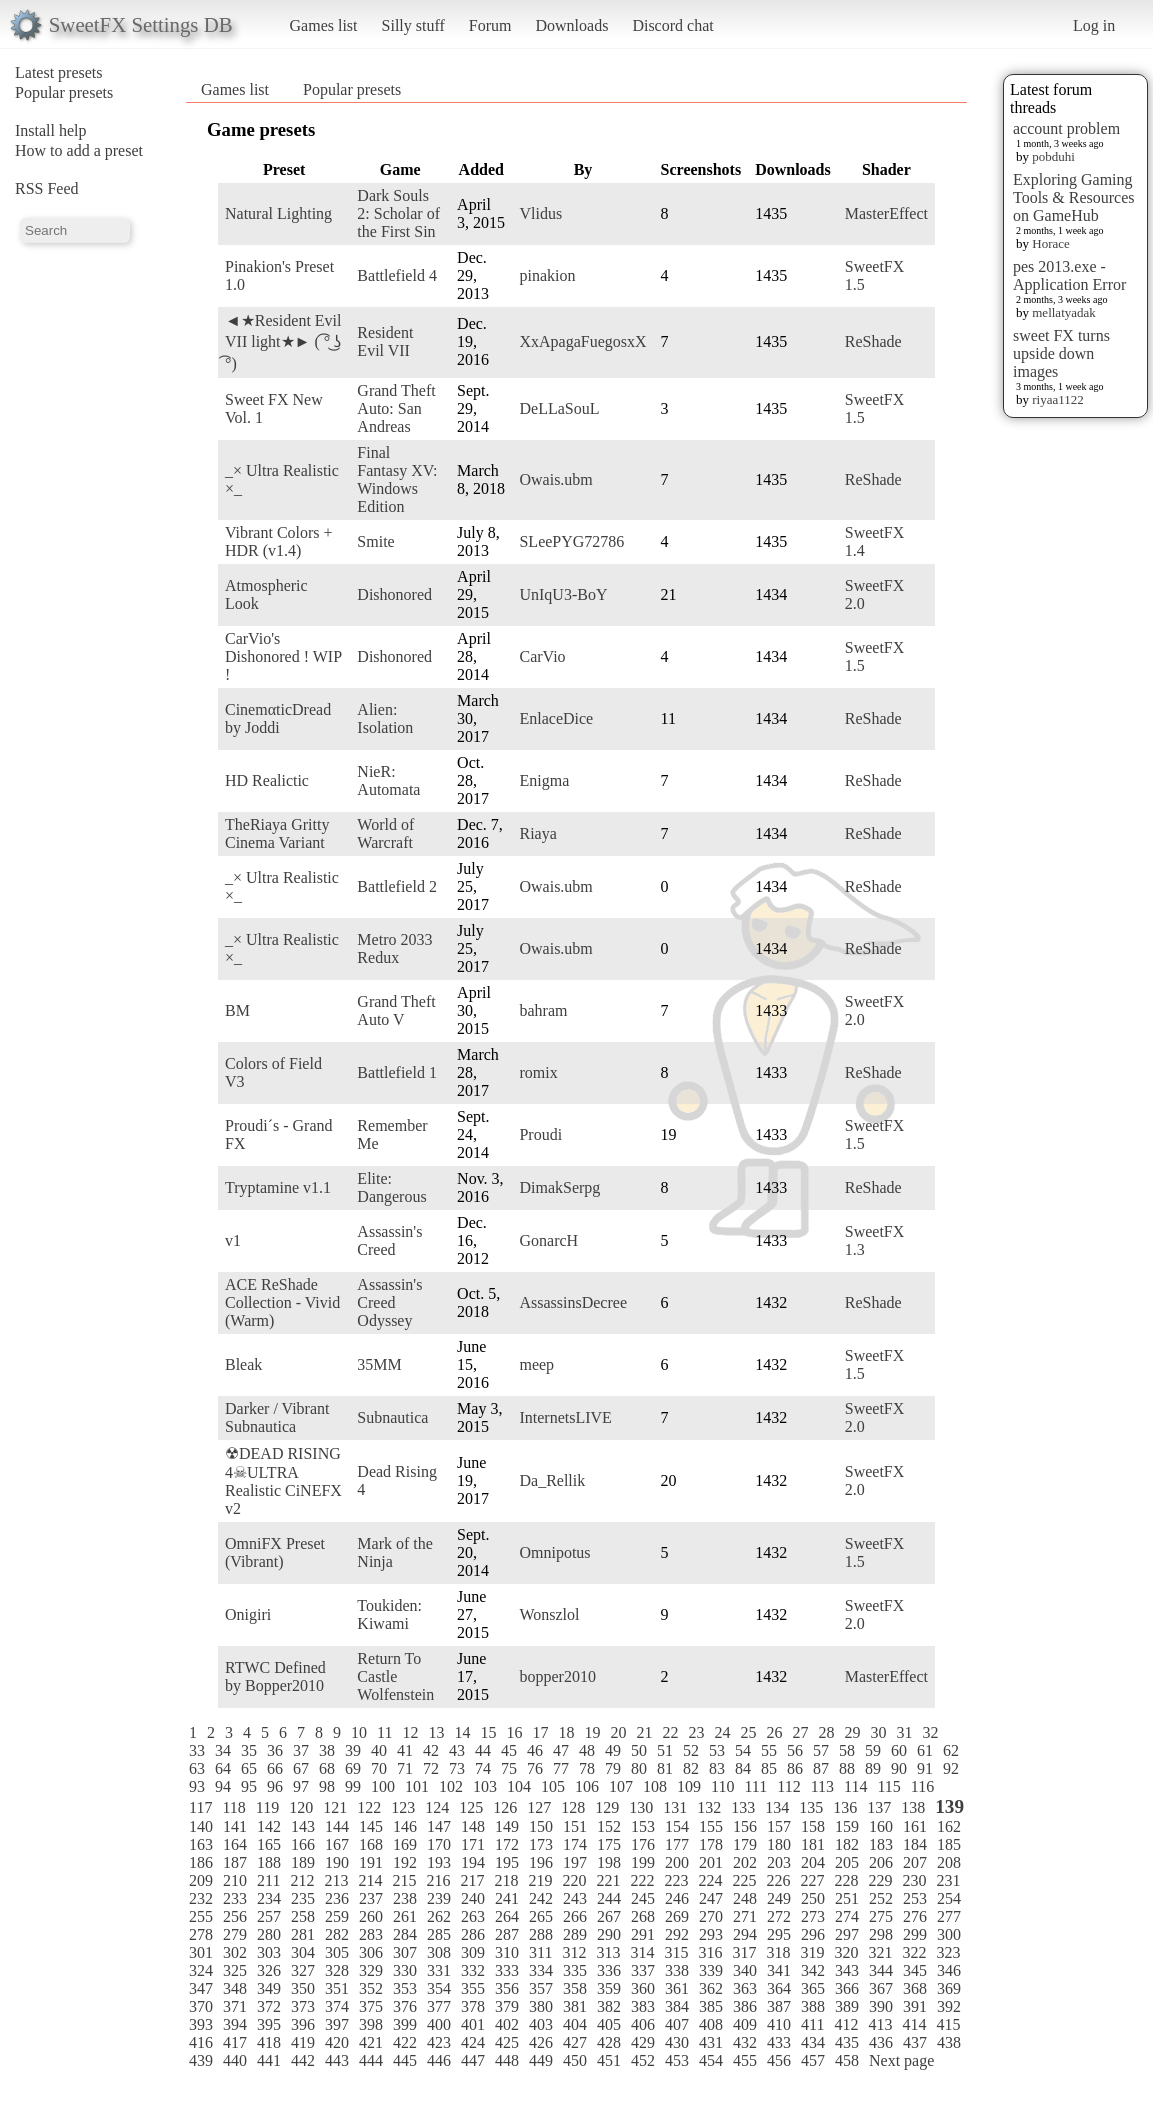 Image resolution: width=1153 pixels, height=2102 pixels. Describe the element at coordinates (375, 541) in the screenshot. I see `Smite` at that location.